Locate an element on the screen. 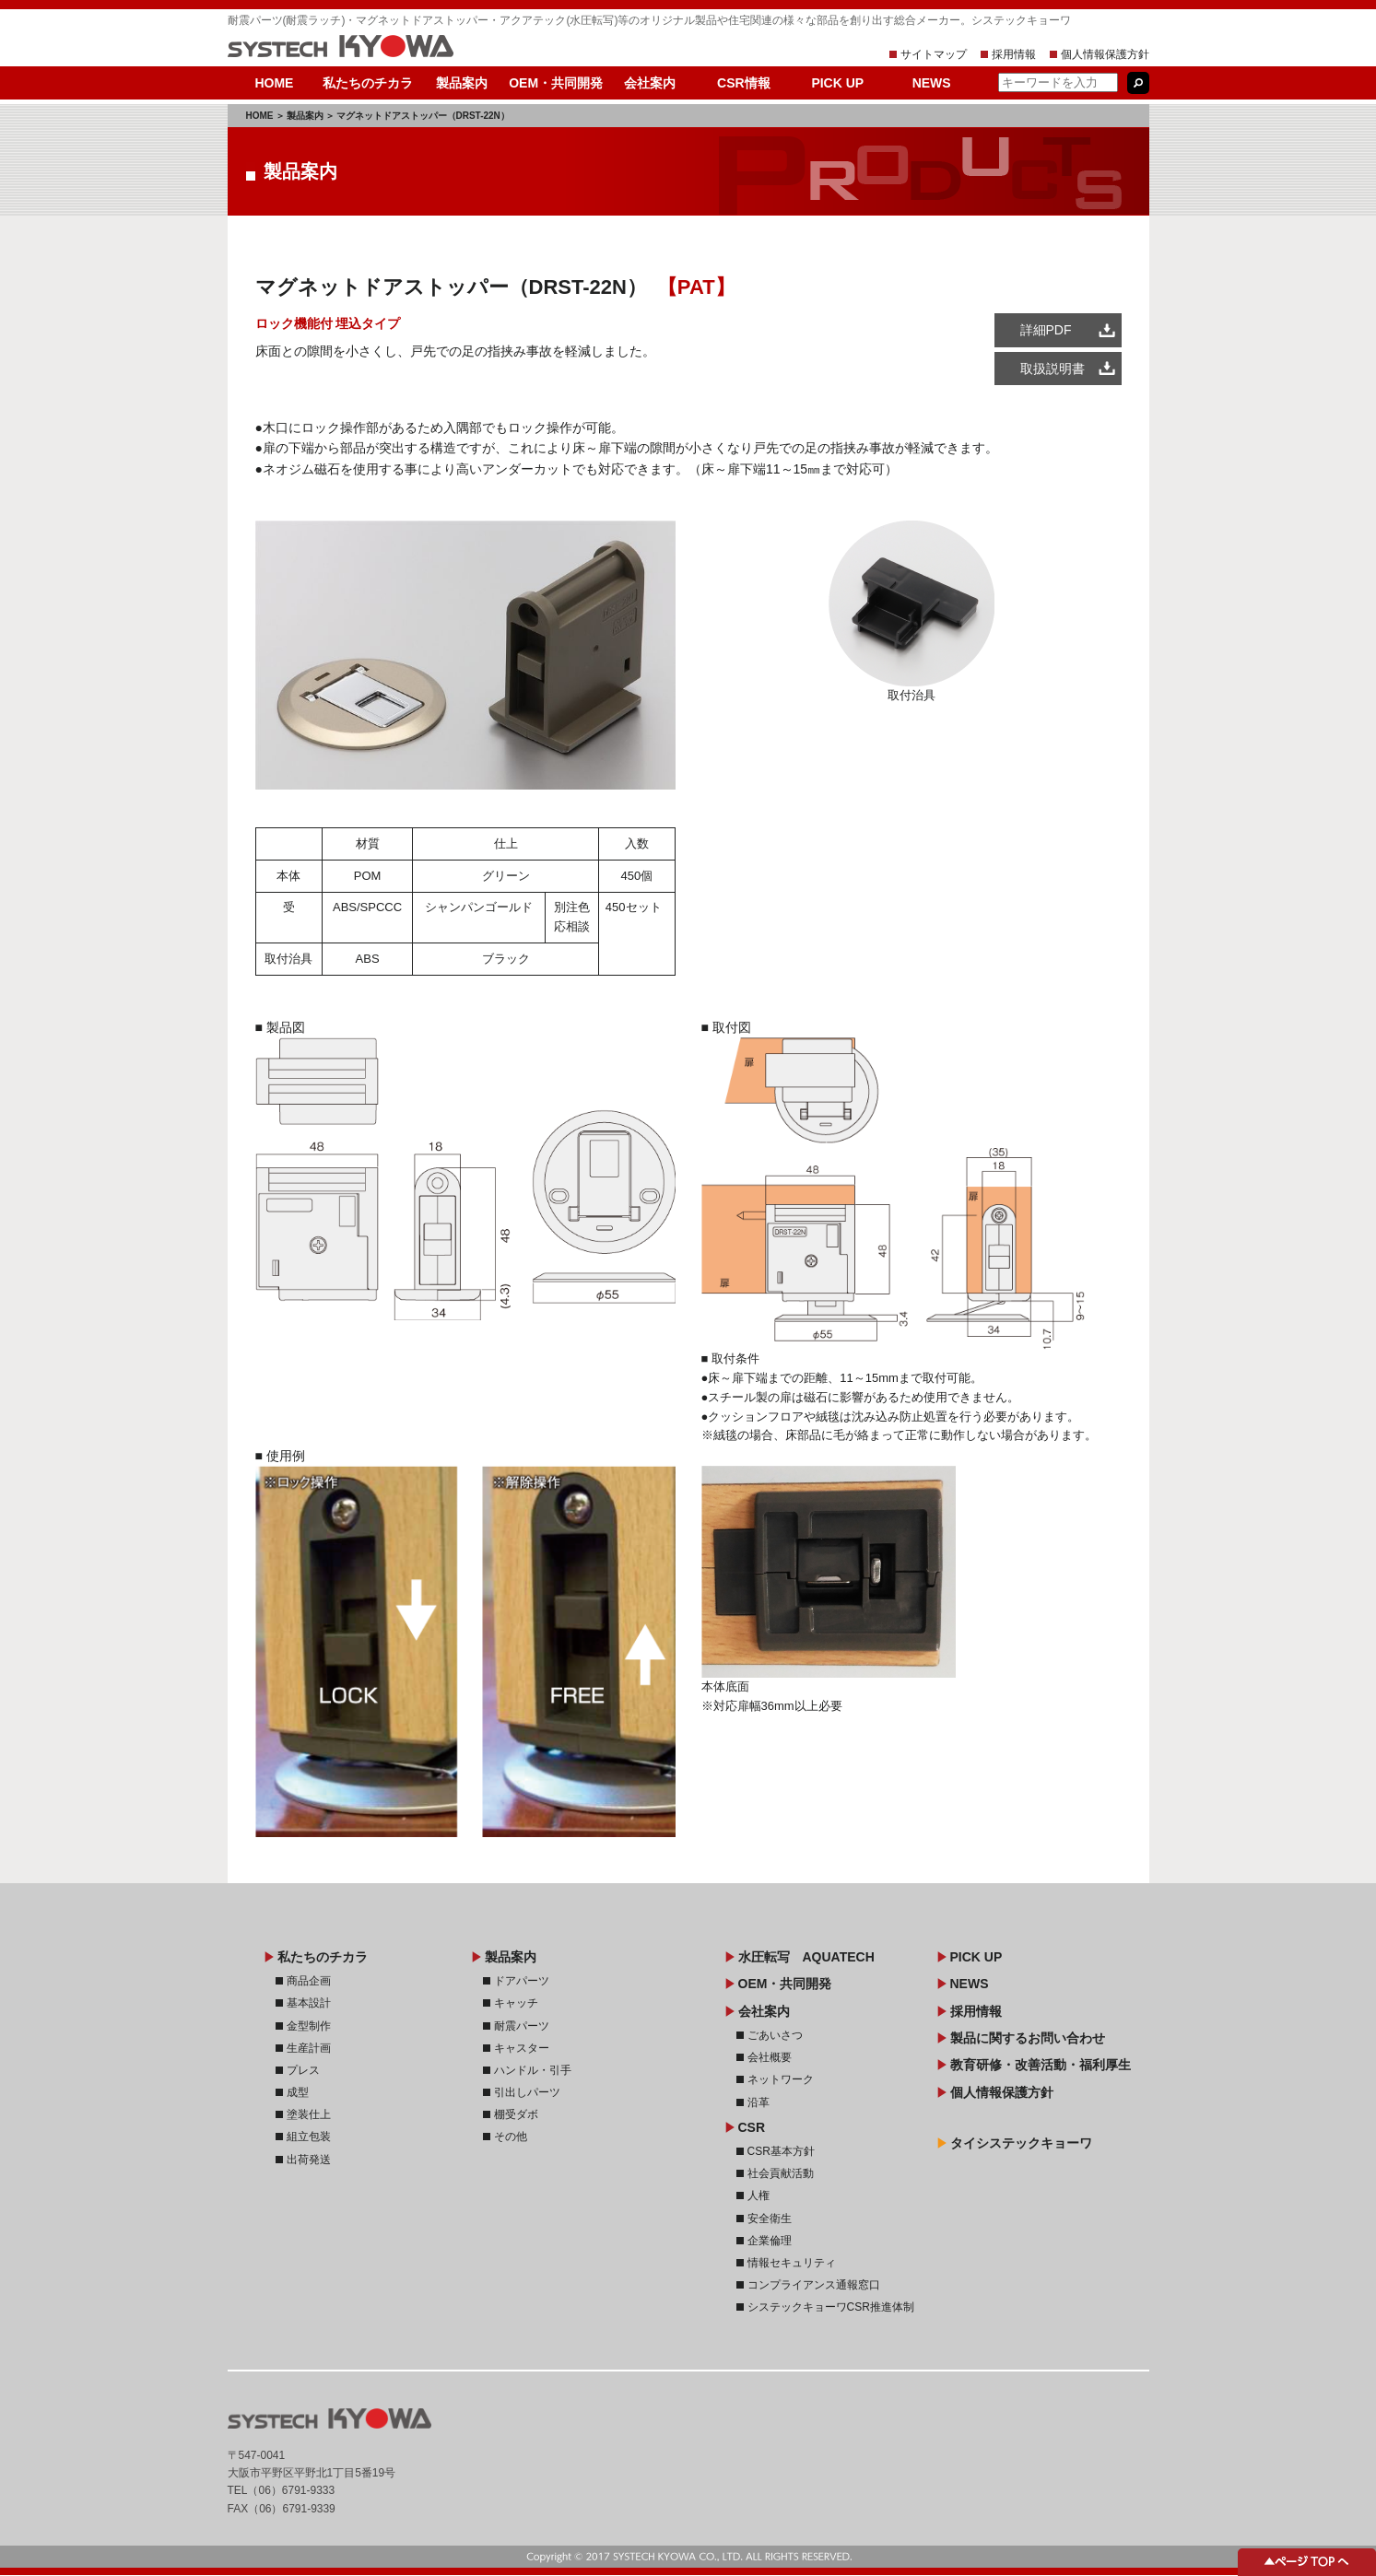  ドアパーツ is located at coordinates (521, 1980).